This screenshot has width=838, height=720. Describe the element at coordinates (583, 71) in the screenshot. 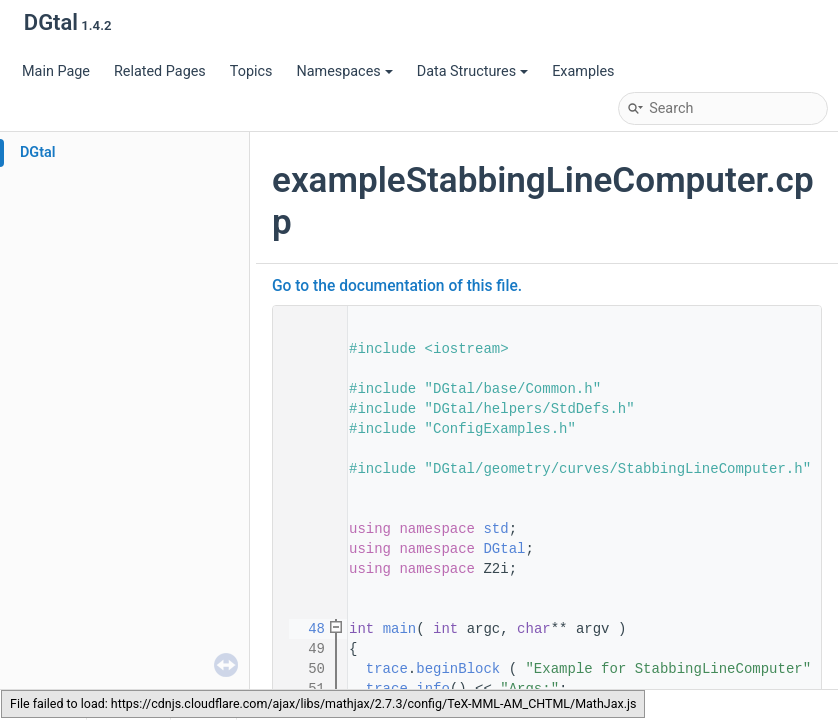

I see `Examples` at that location.